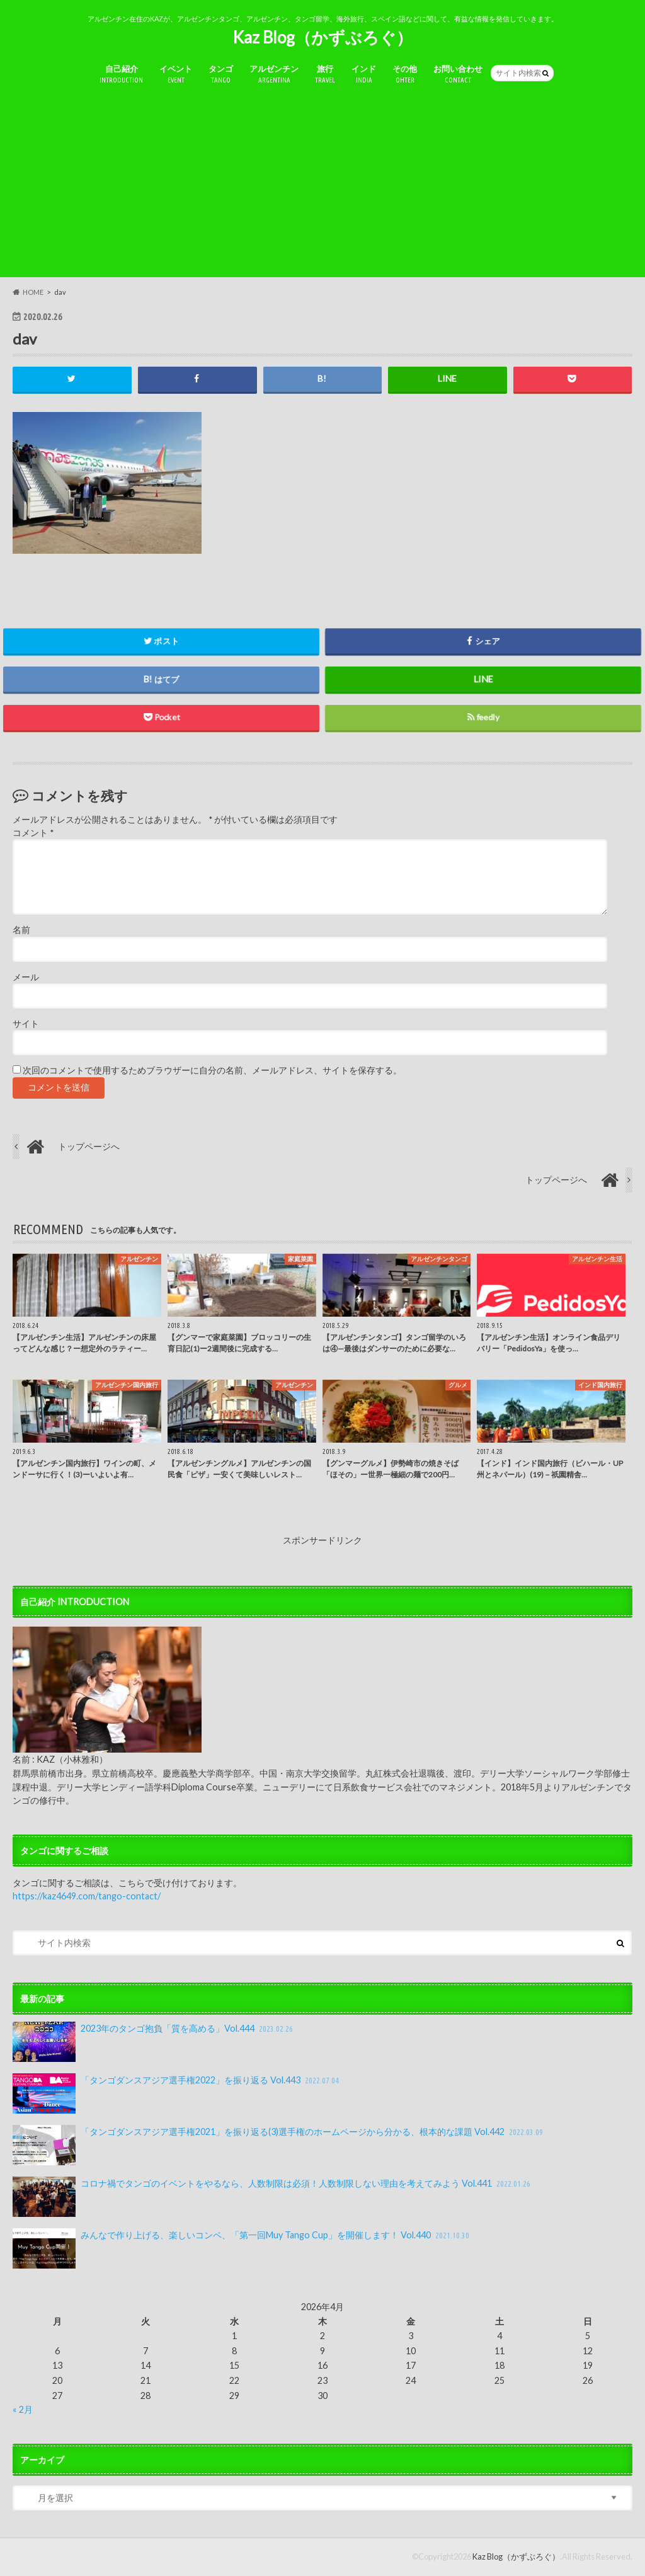  What do you see at coordinates (87, 1896) in the screenshot?
I see `https://kaz4649.com/tango-contact/` at bounding box center [87, 1896].